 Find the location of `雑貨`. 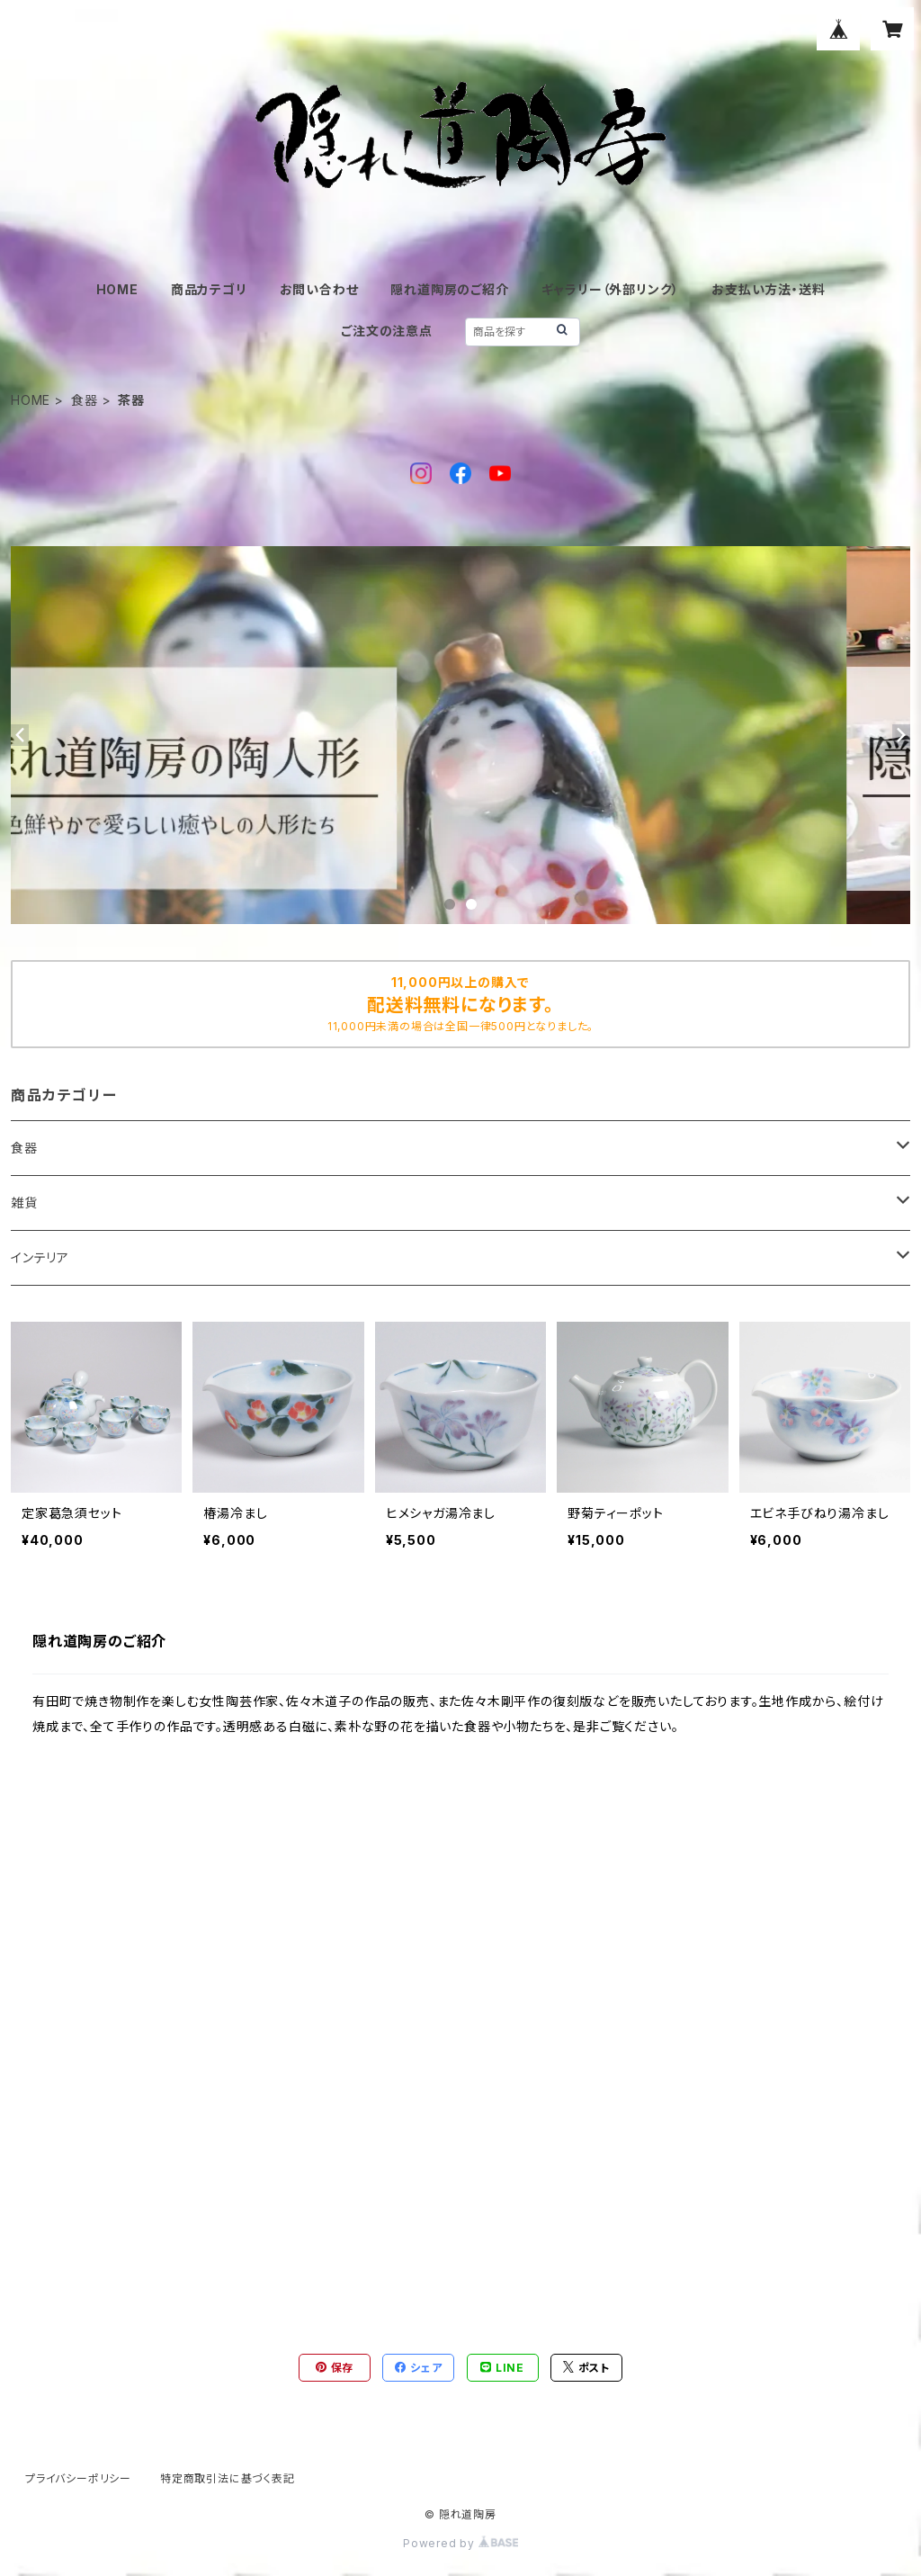

雑貨 is located at coordinates (24, 1202).